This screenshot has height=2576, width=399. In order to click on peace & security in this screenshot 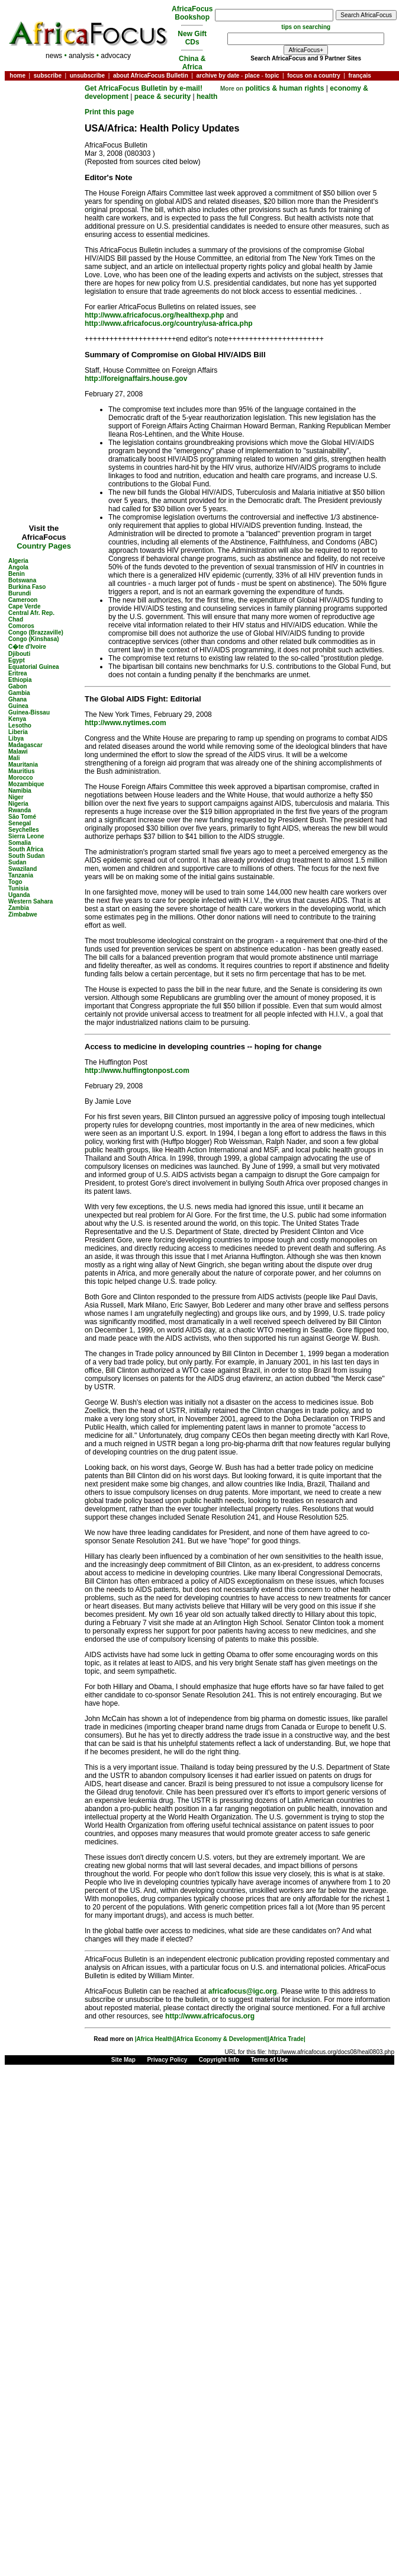, I will do `click(162, 96)`.